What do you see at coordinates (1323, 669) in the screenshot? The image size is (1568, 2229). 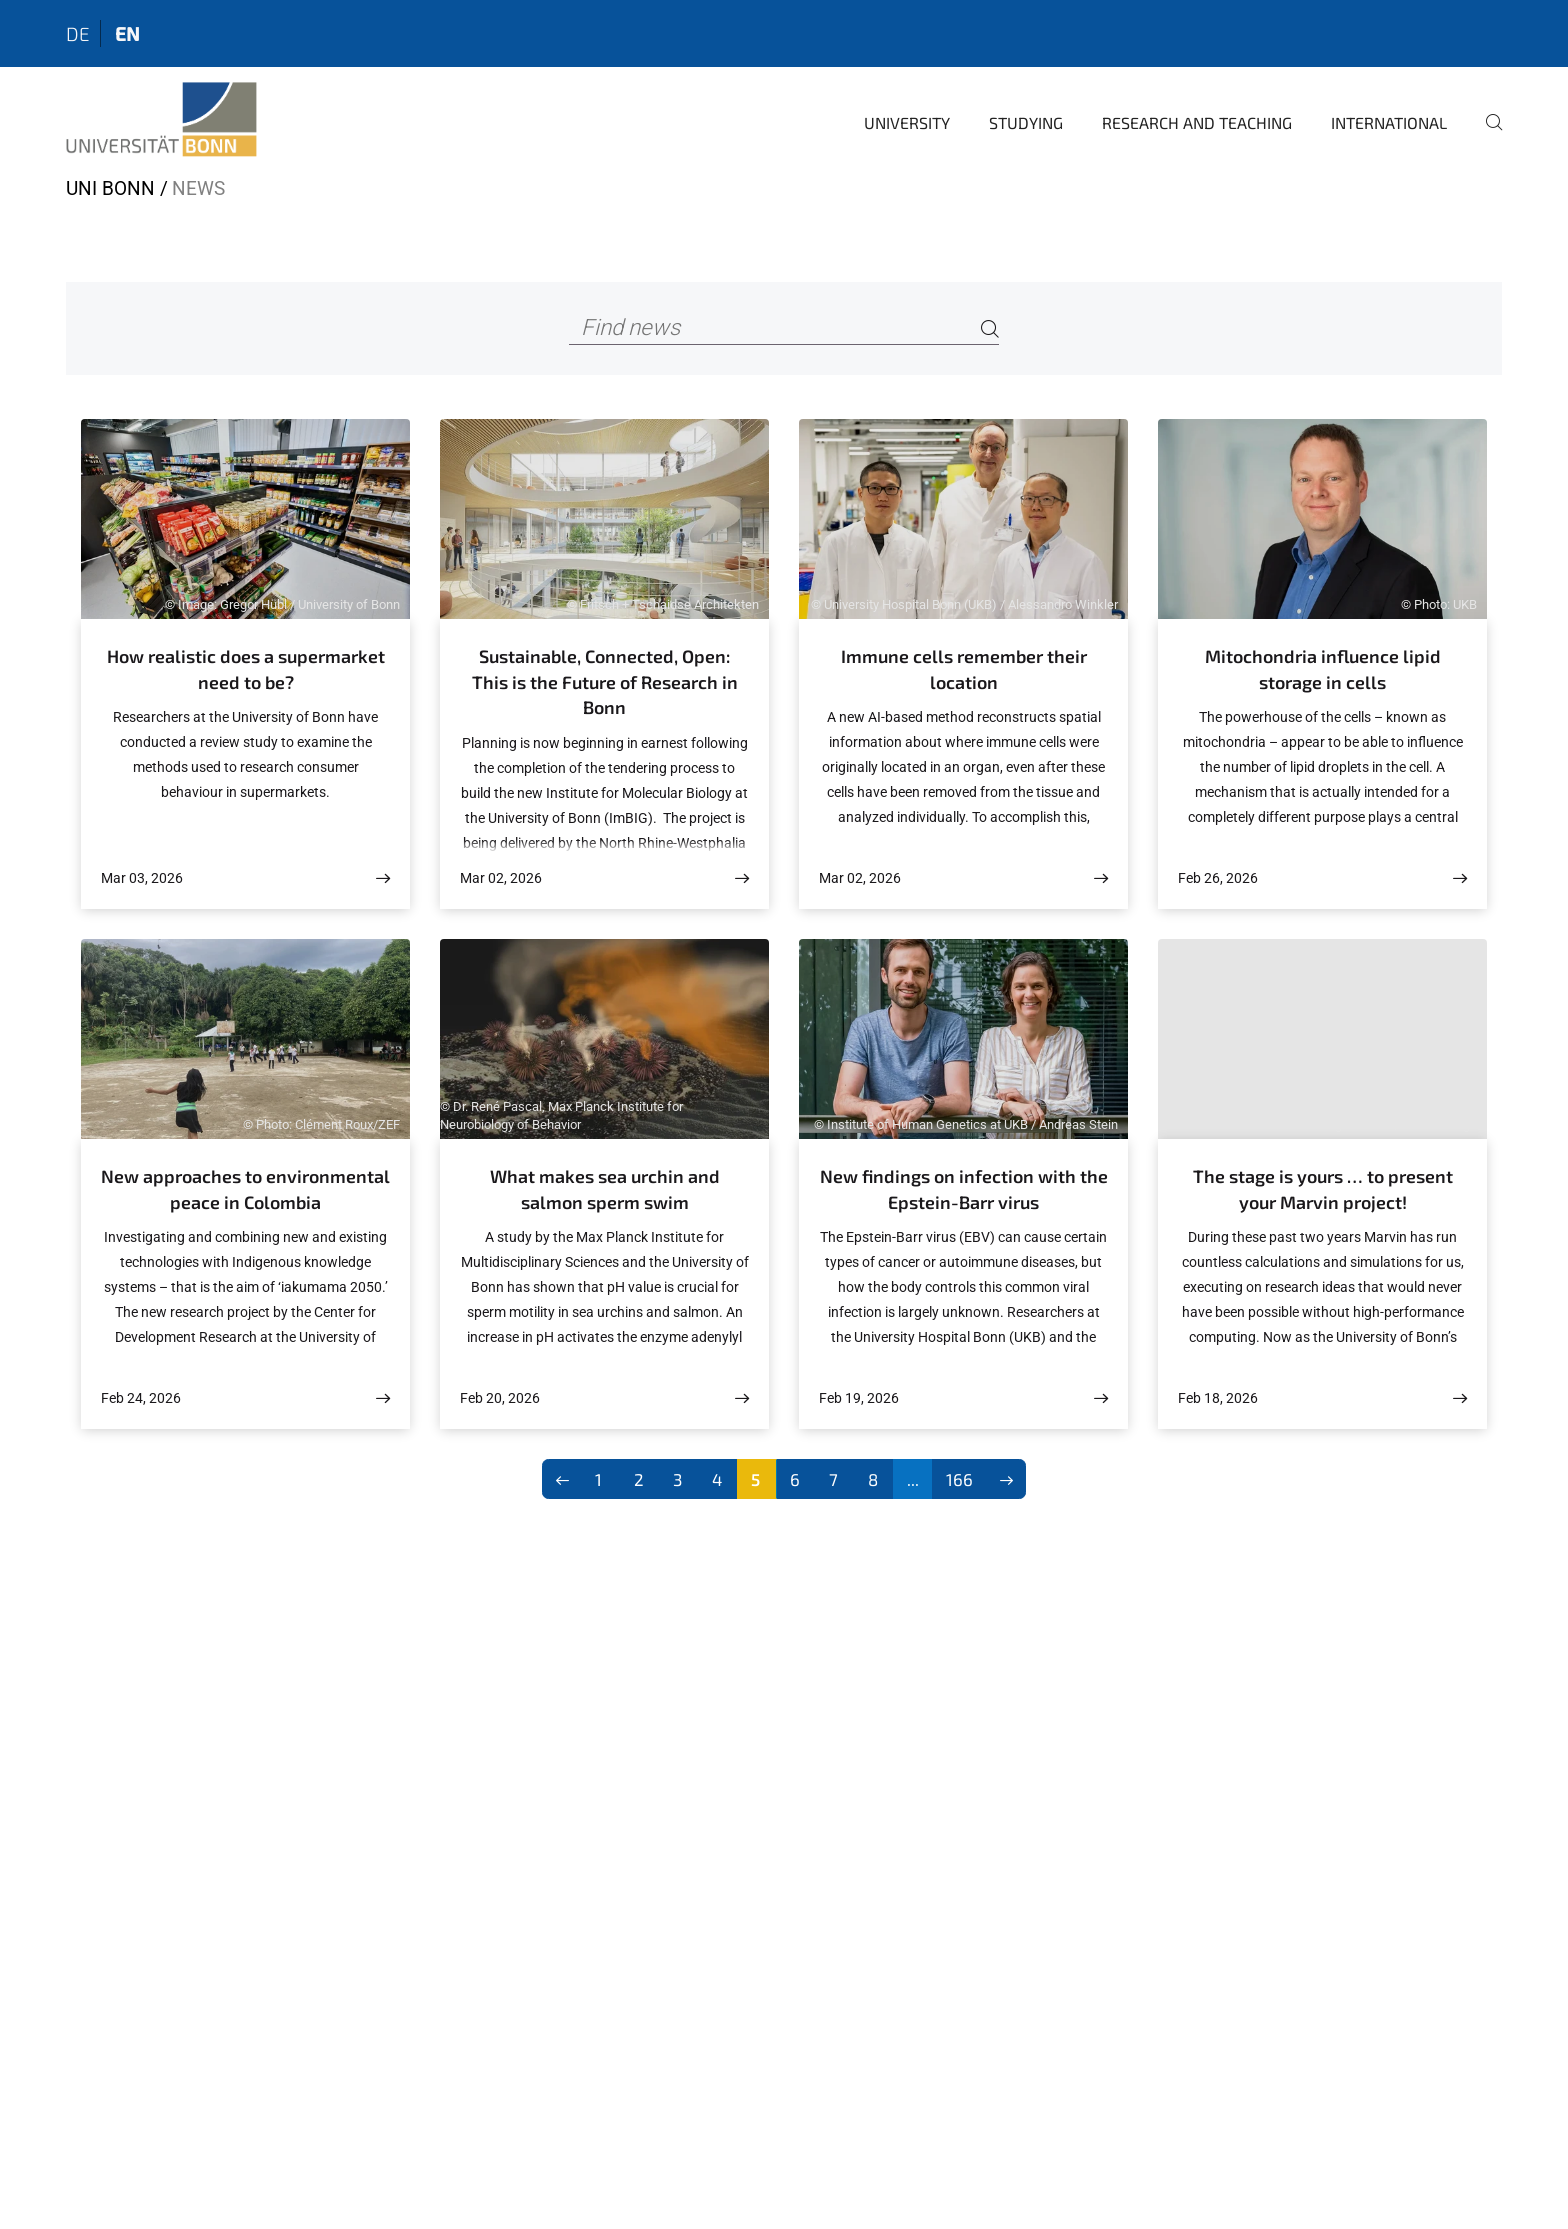 I see `Mitochondria influence lipid storage in cells` at bounding box center [1323, 669].